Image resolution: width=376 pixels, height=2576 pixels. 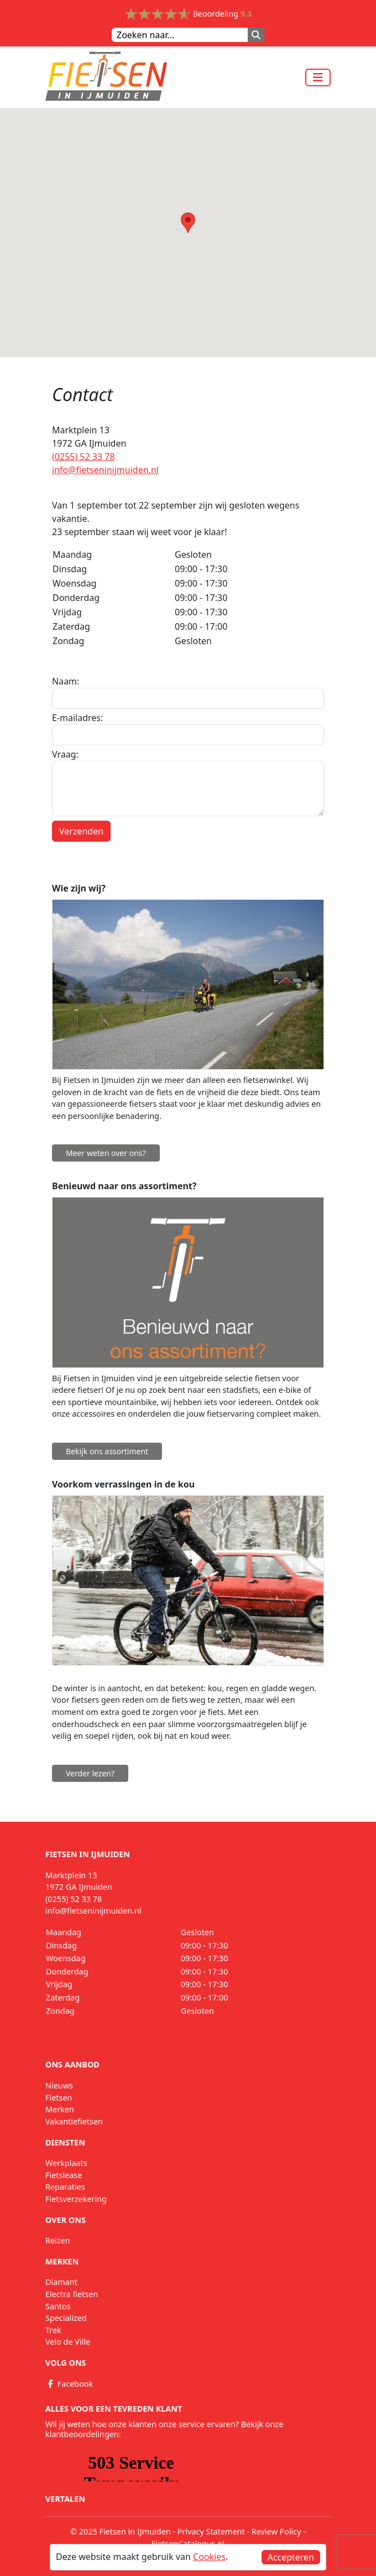 What do you see at coordinates (65, 2186) in the screenshot?
I see `Reparaties` at bounding box center [65, 2186].